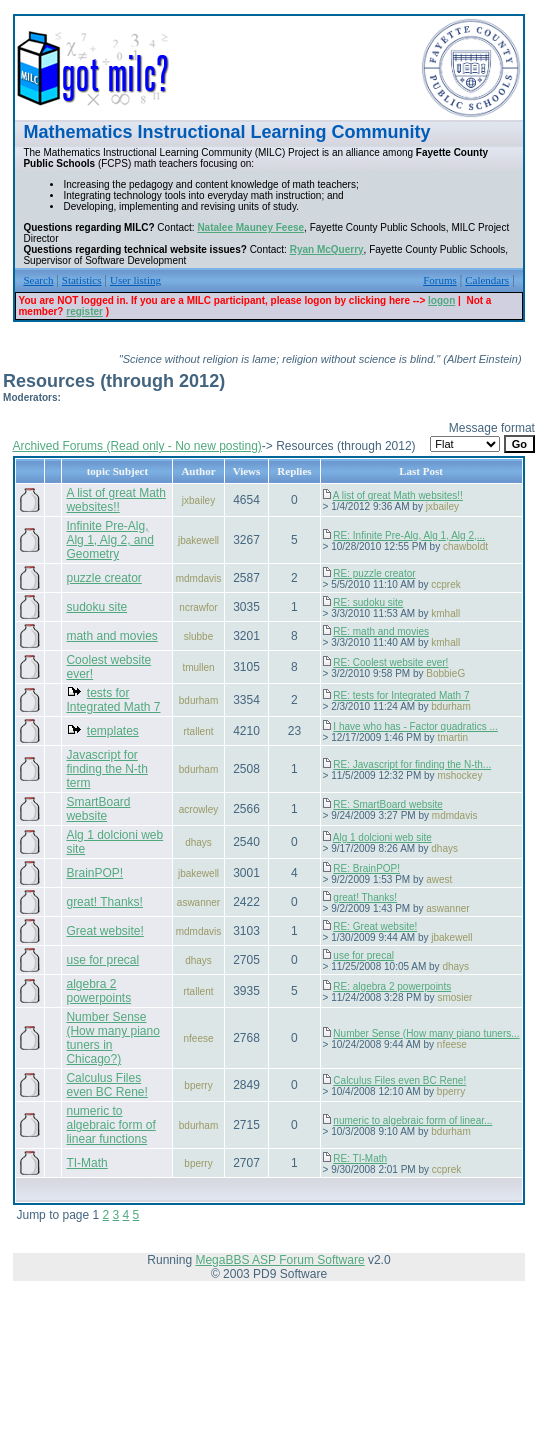 The image size is (538, 1442). What do you see at coordinates (98, 991) in the screenshot?
I see `algebra 2 powerpoints` at bounding box center [98, 991].